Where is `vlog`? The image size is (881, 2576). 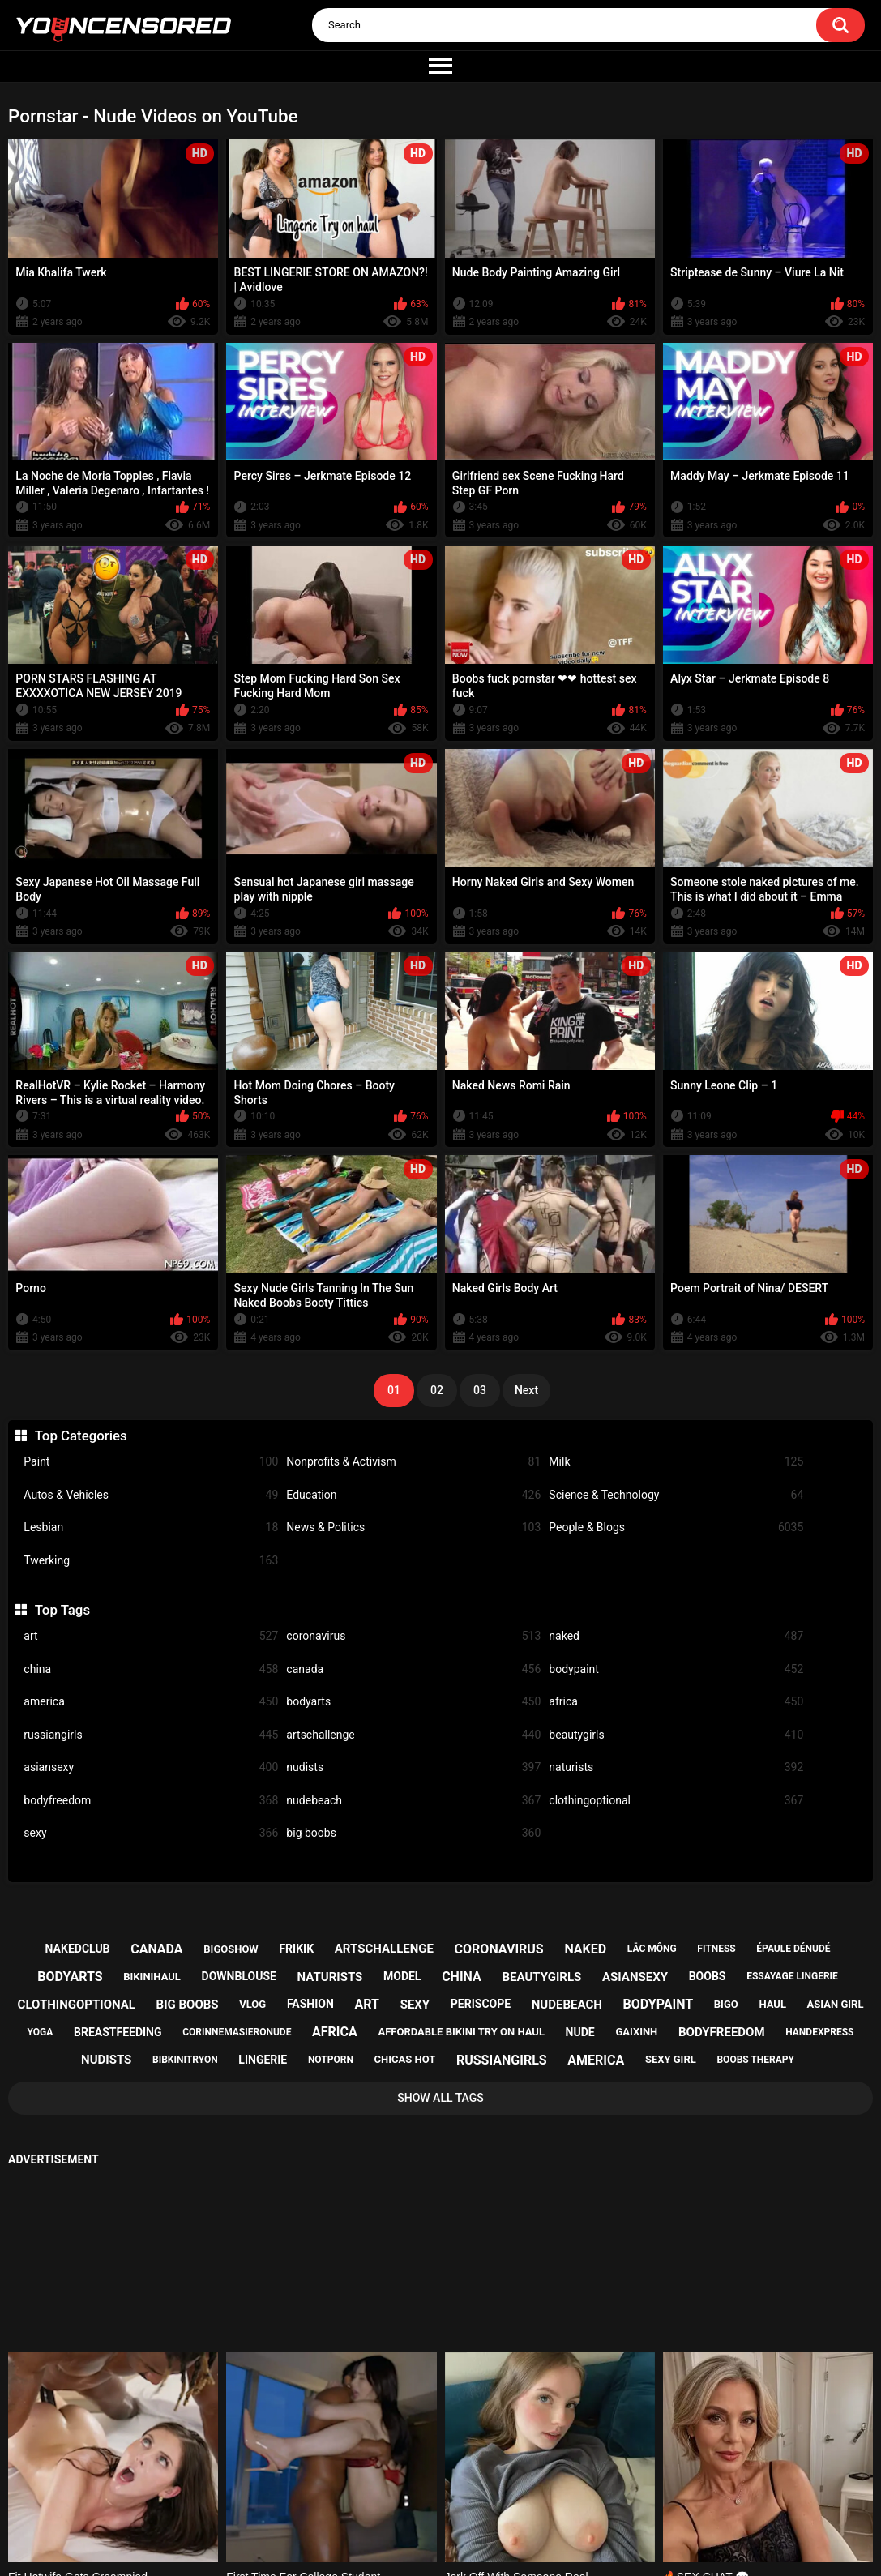 vlog is located at coordinates (252, 2004).